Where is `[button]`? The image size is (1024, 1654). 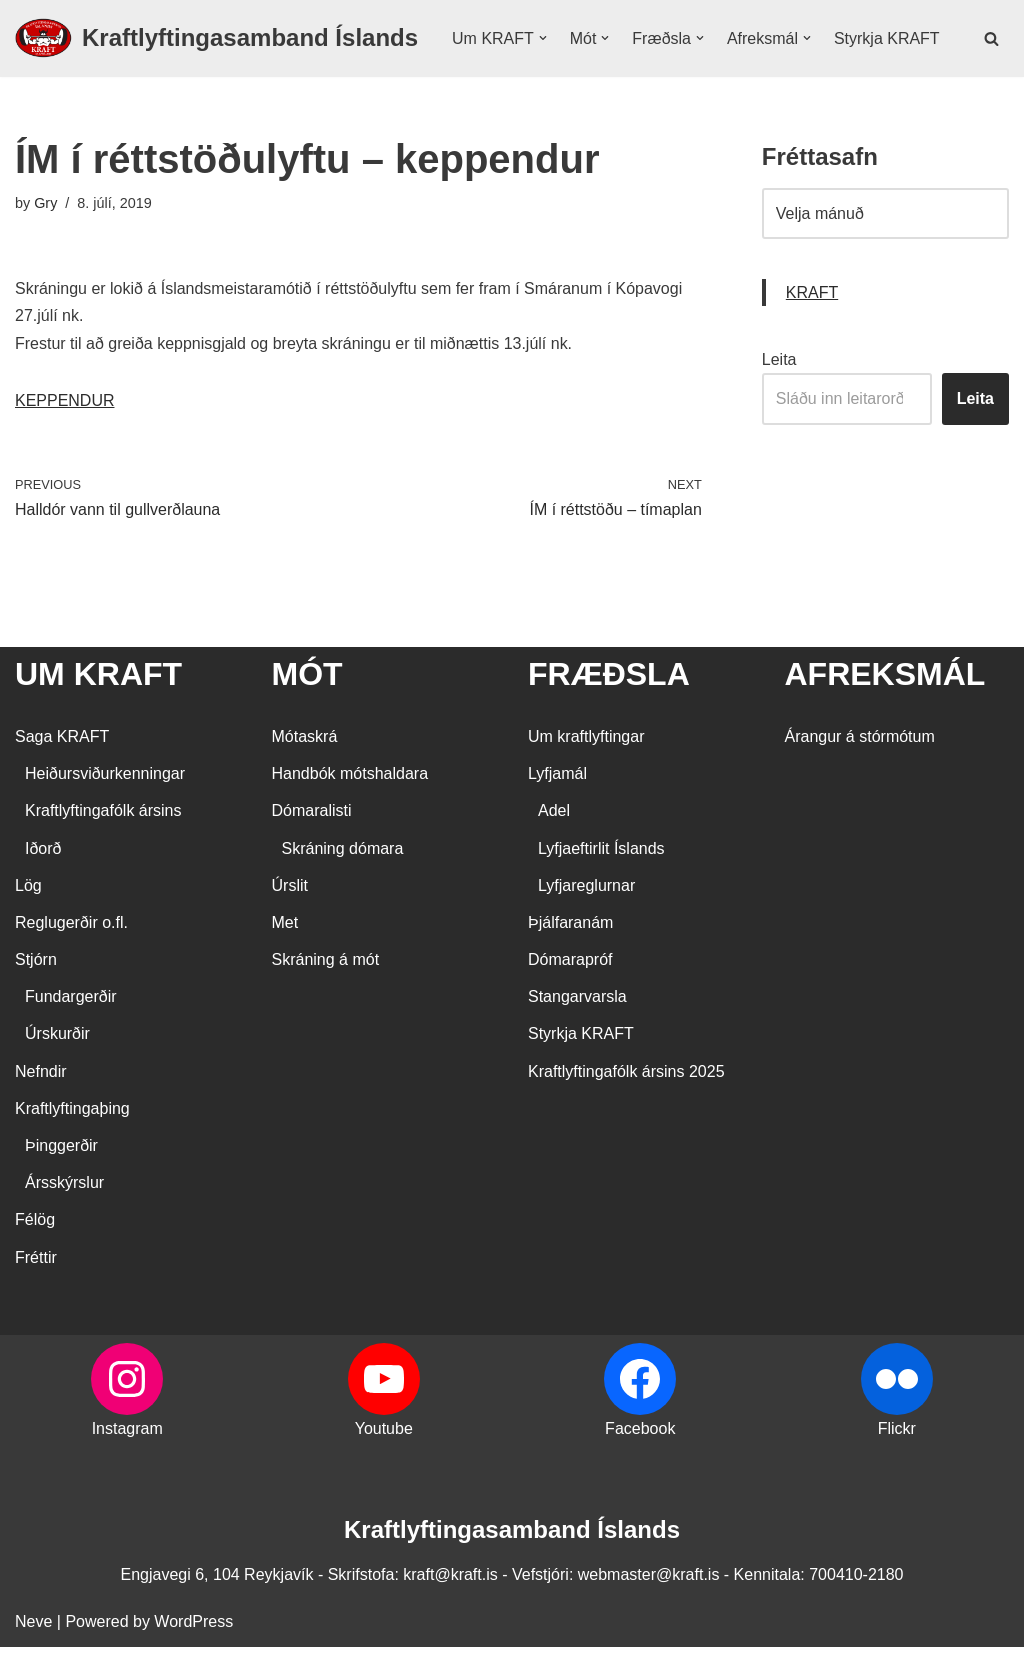
[button] is located at coordinates (543, 46).